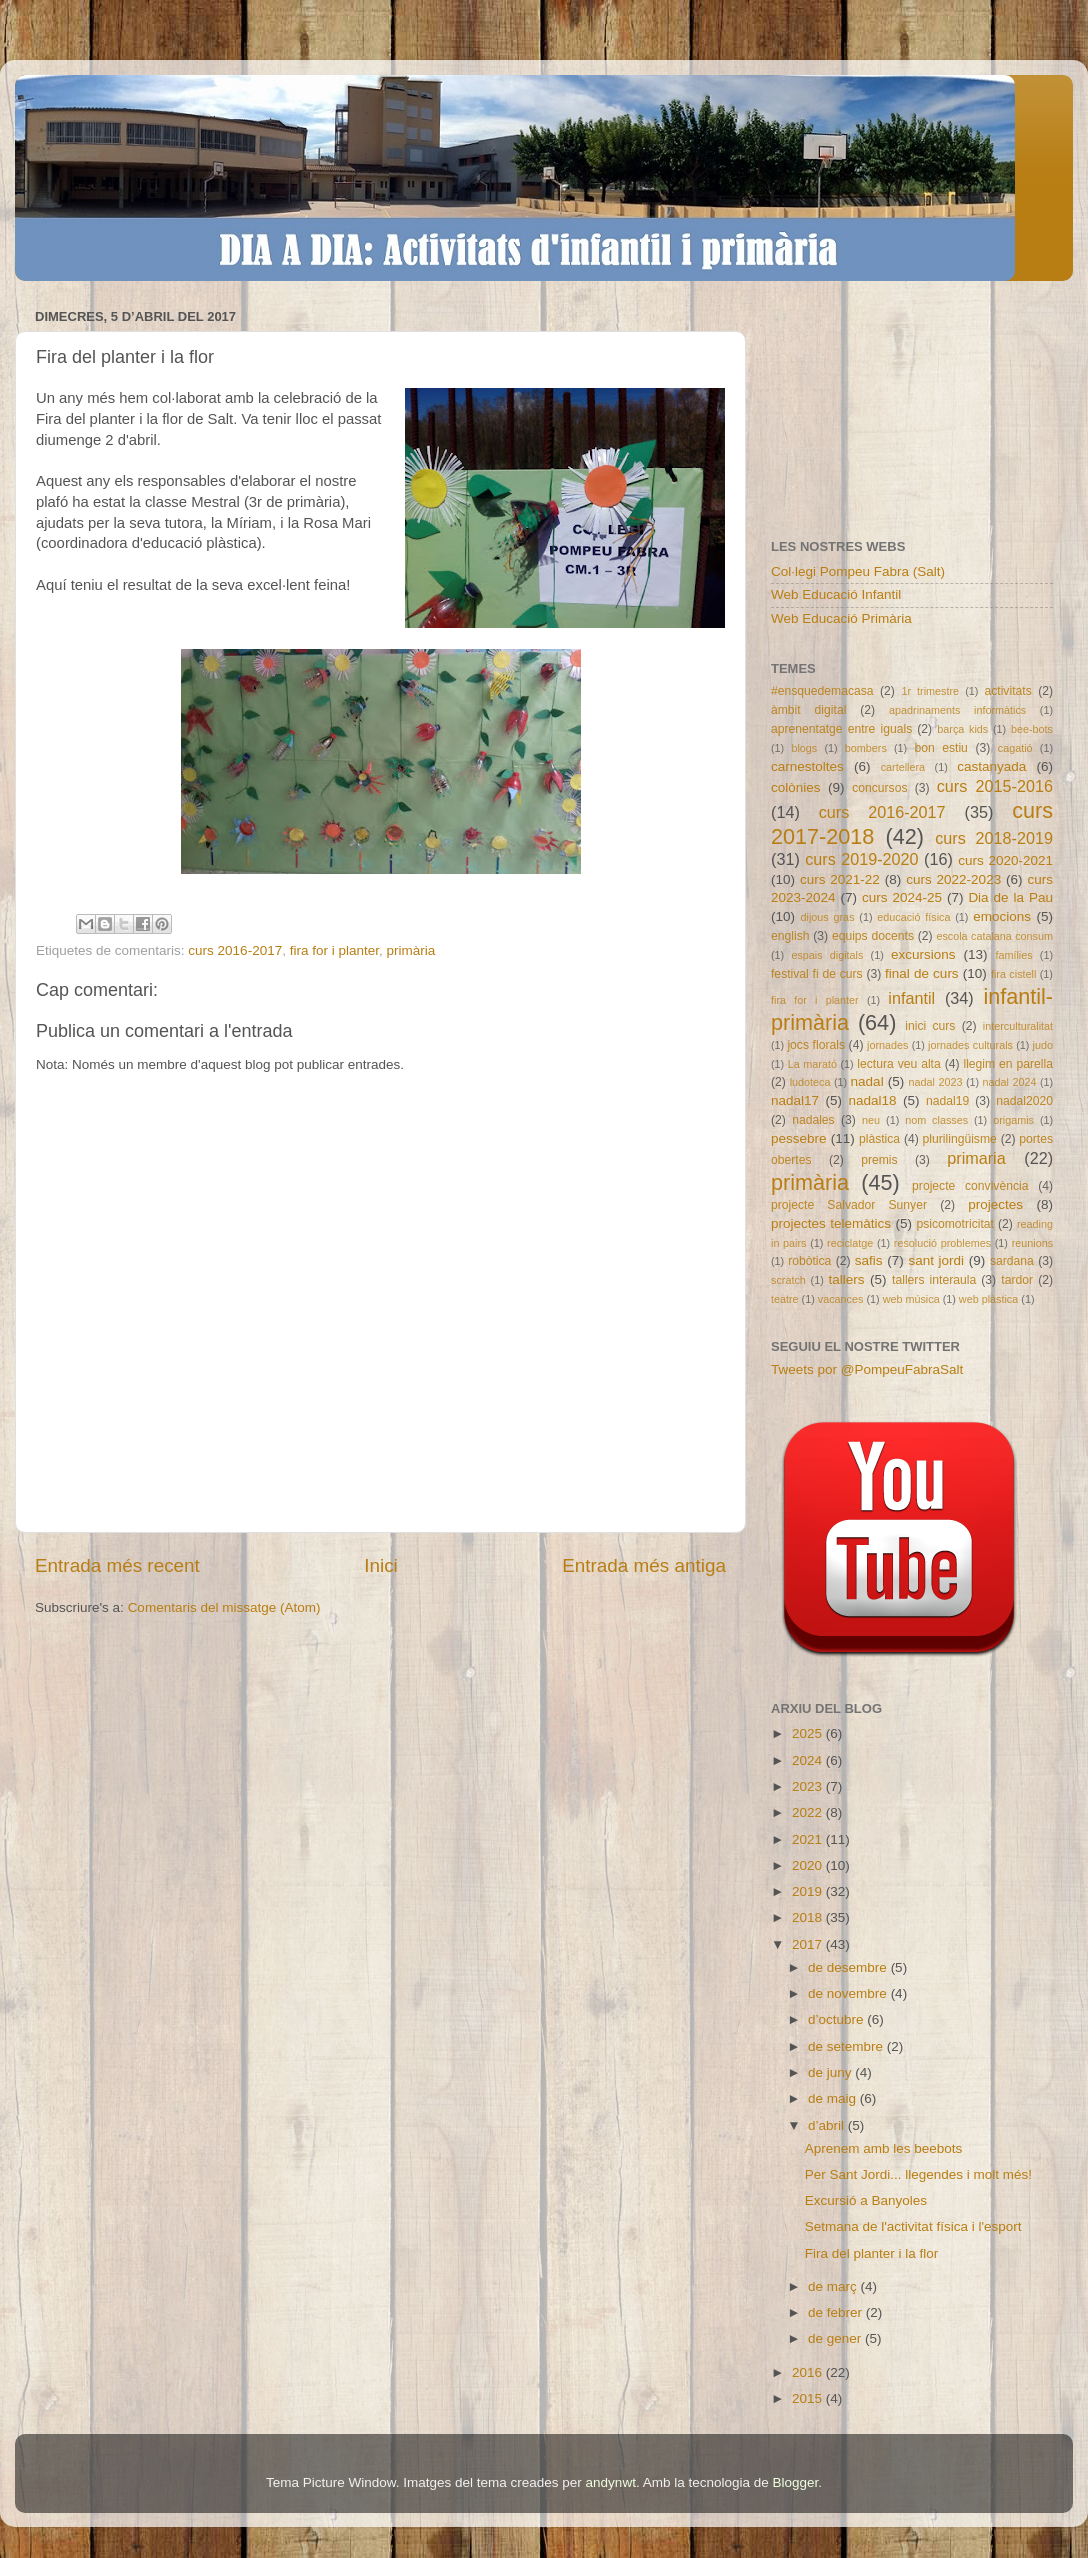 The image size is (1088, 2558). Describe the element at coordinates (831, 2072) in the screenshot. I see `de juny` at that location.